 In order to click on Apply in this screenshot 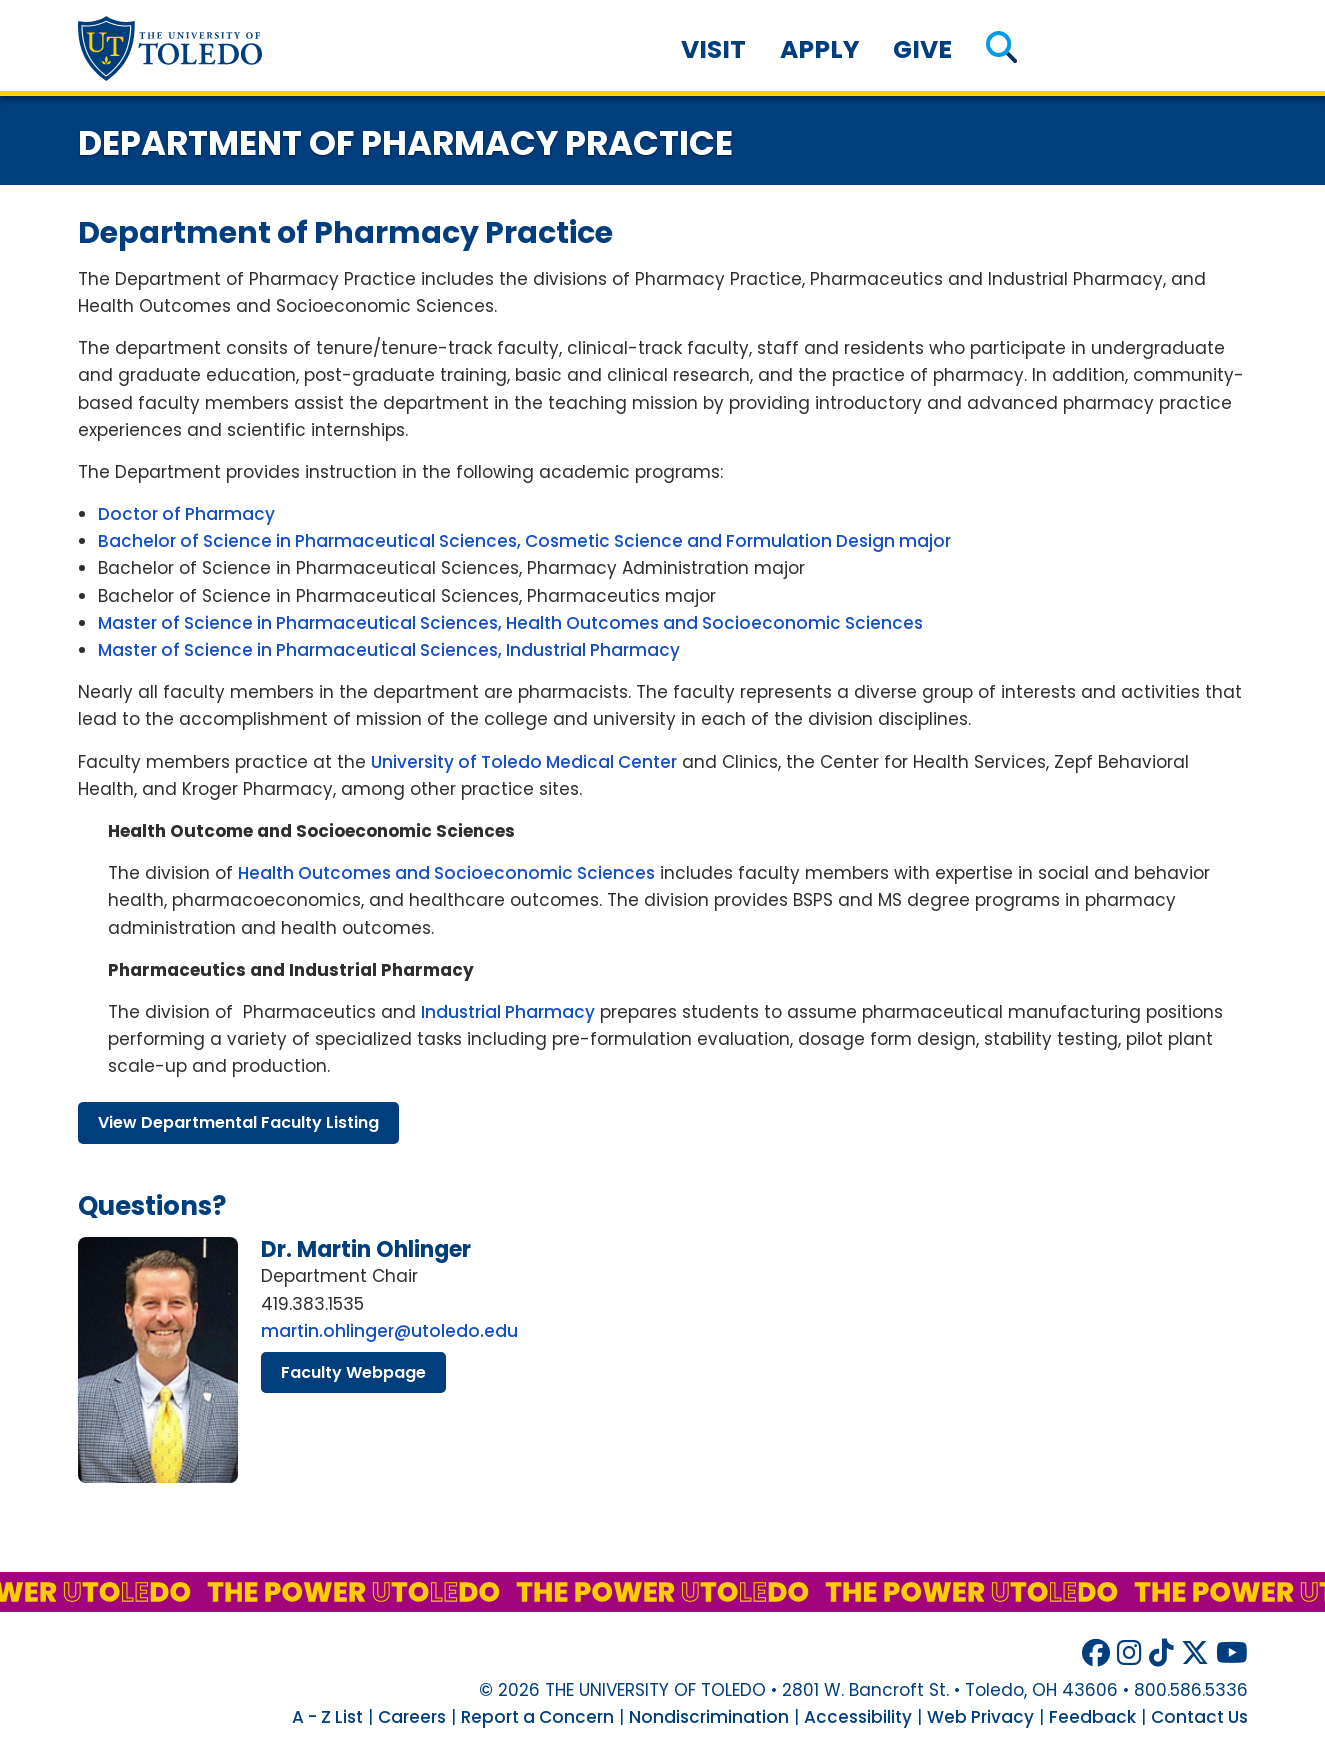, I will do `click(820, 49)`.